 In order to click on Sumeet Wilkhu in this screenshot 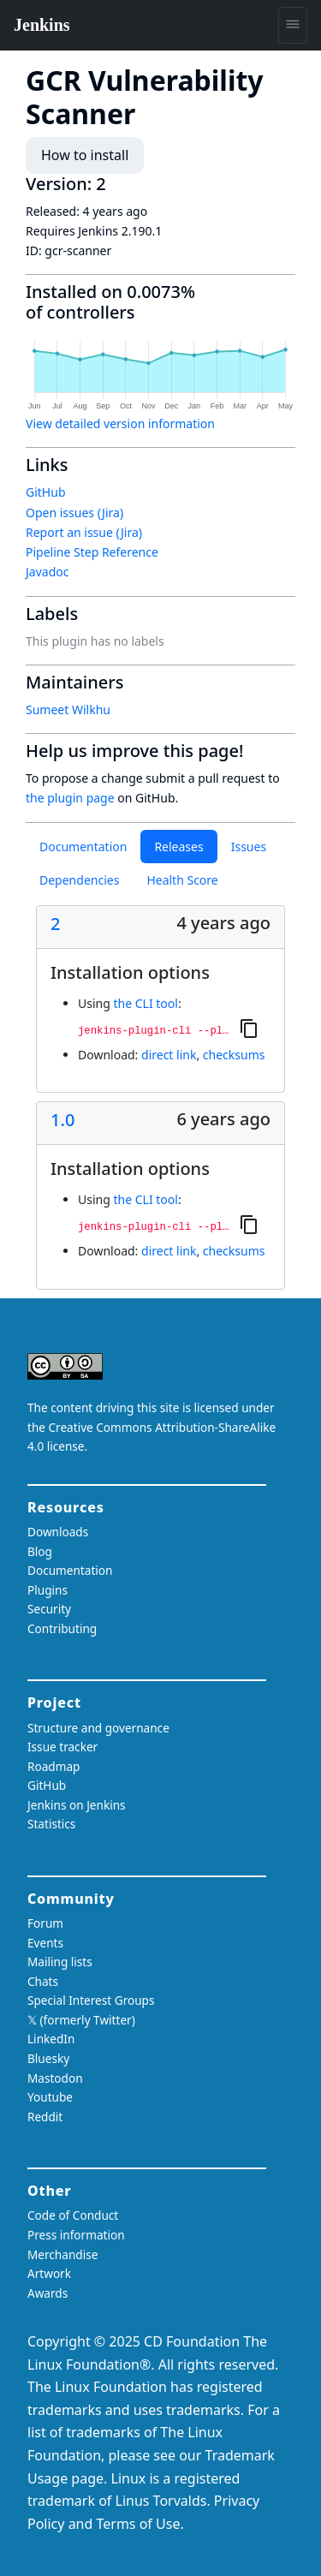, I will do `click(68, 709)`.